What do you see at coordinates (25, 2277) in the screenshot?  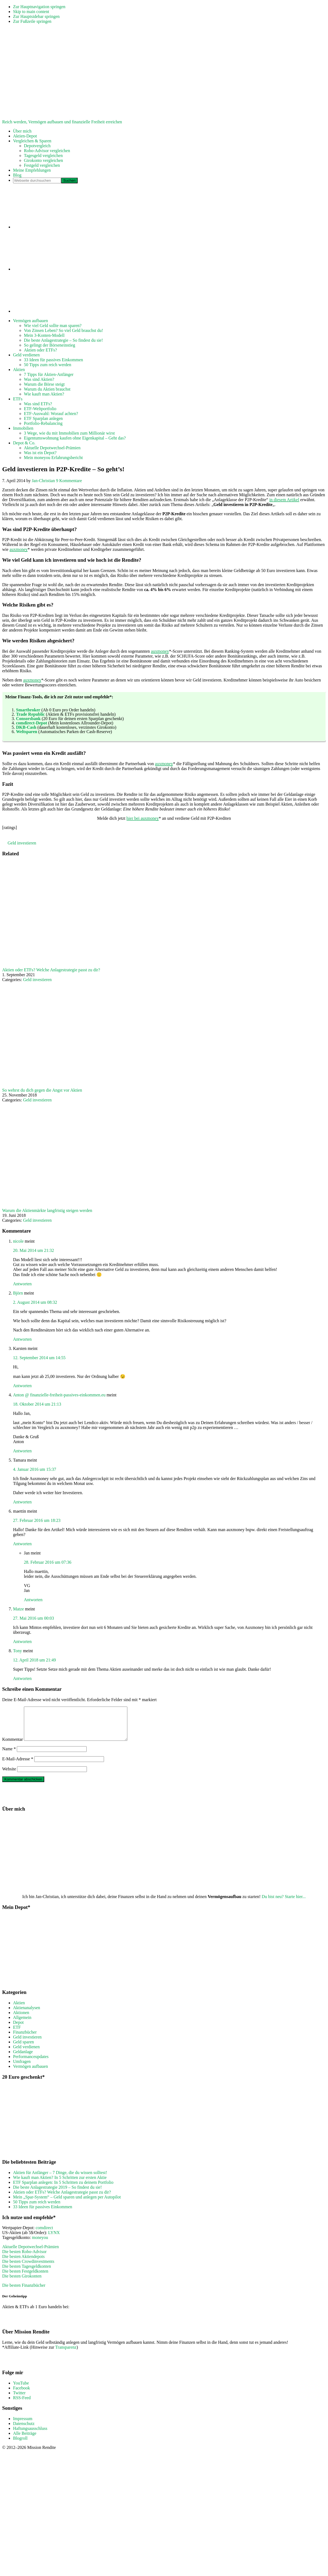 I see `Die besten Festgeldkonten` at bounding box center [25, 2277].